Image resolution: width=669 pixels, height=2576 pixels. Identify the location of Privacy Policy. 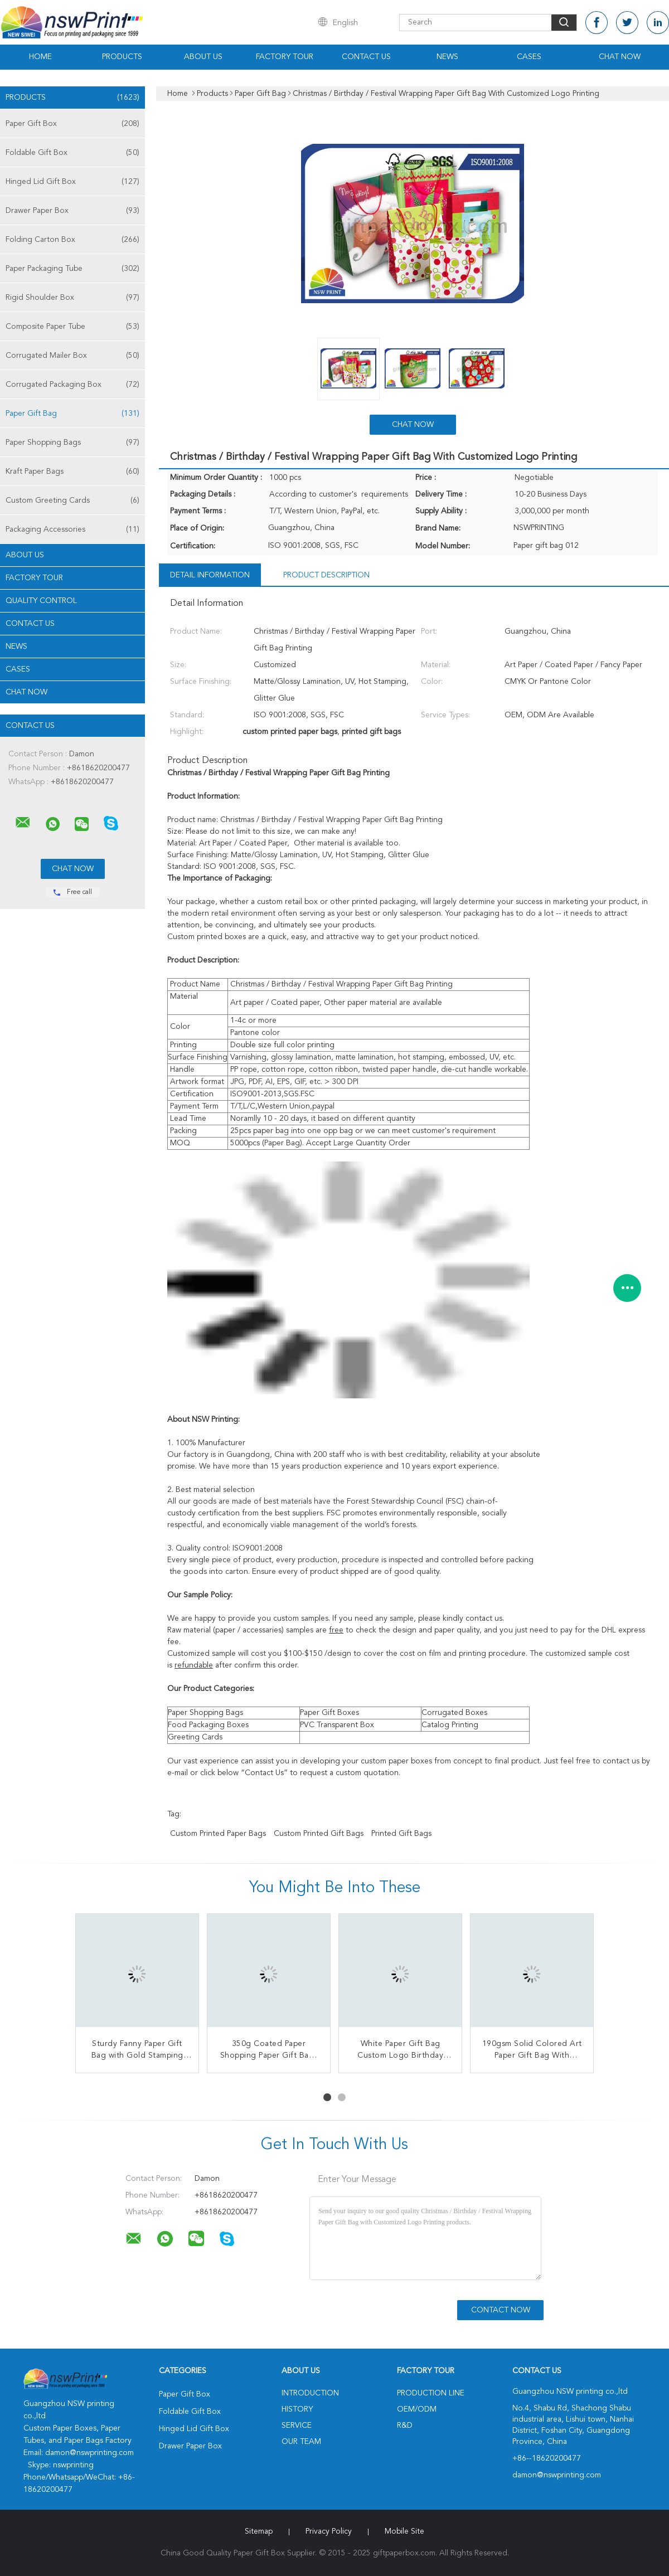
(329, 2531).